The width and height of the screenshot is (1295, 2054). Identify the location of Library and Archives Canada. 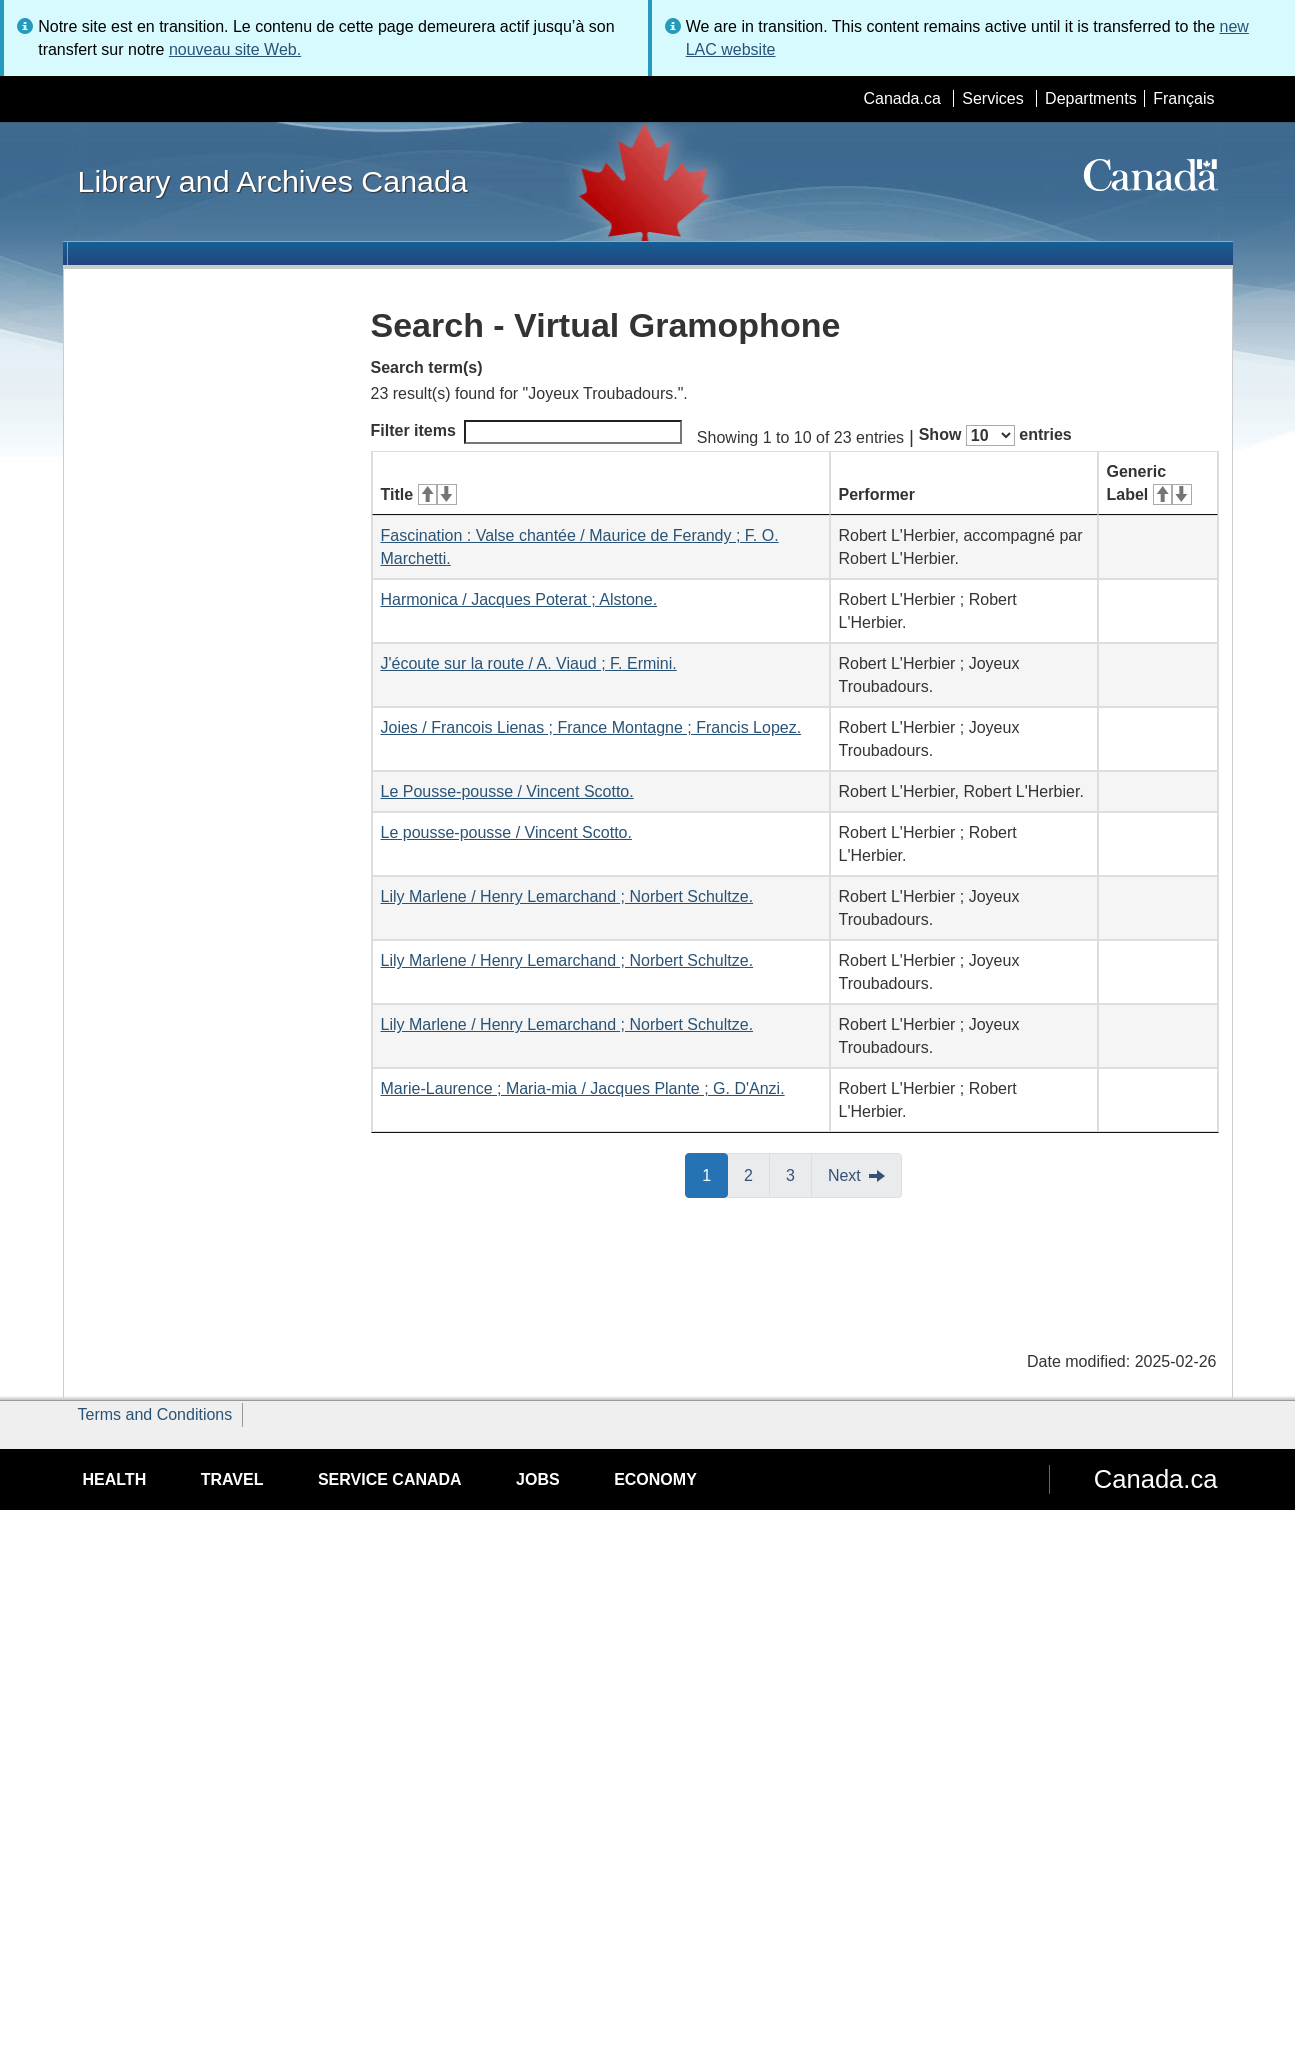
(273, 181).